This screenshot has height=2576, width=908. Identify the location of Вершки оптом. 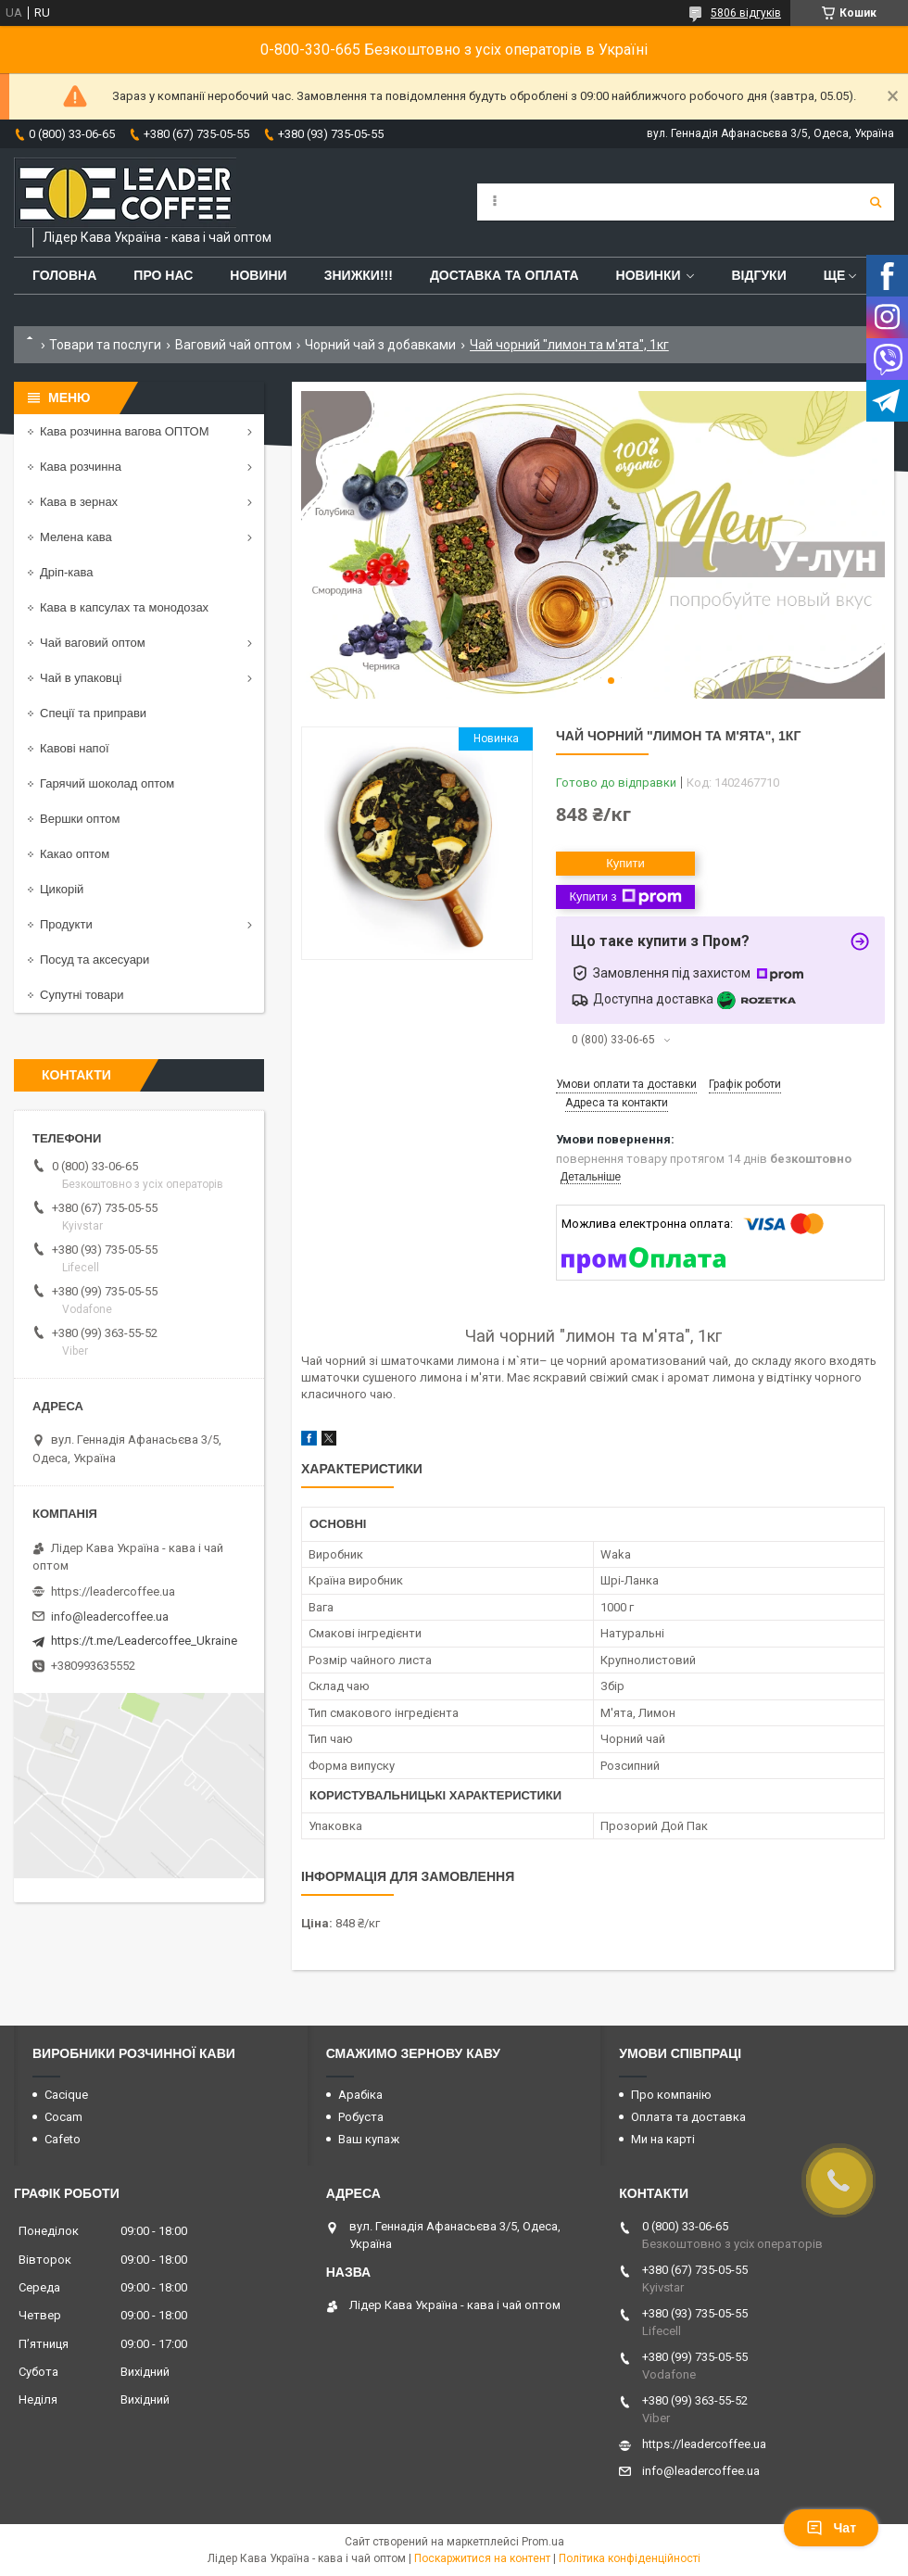
(80, 819).